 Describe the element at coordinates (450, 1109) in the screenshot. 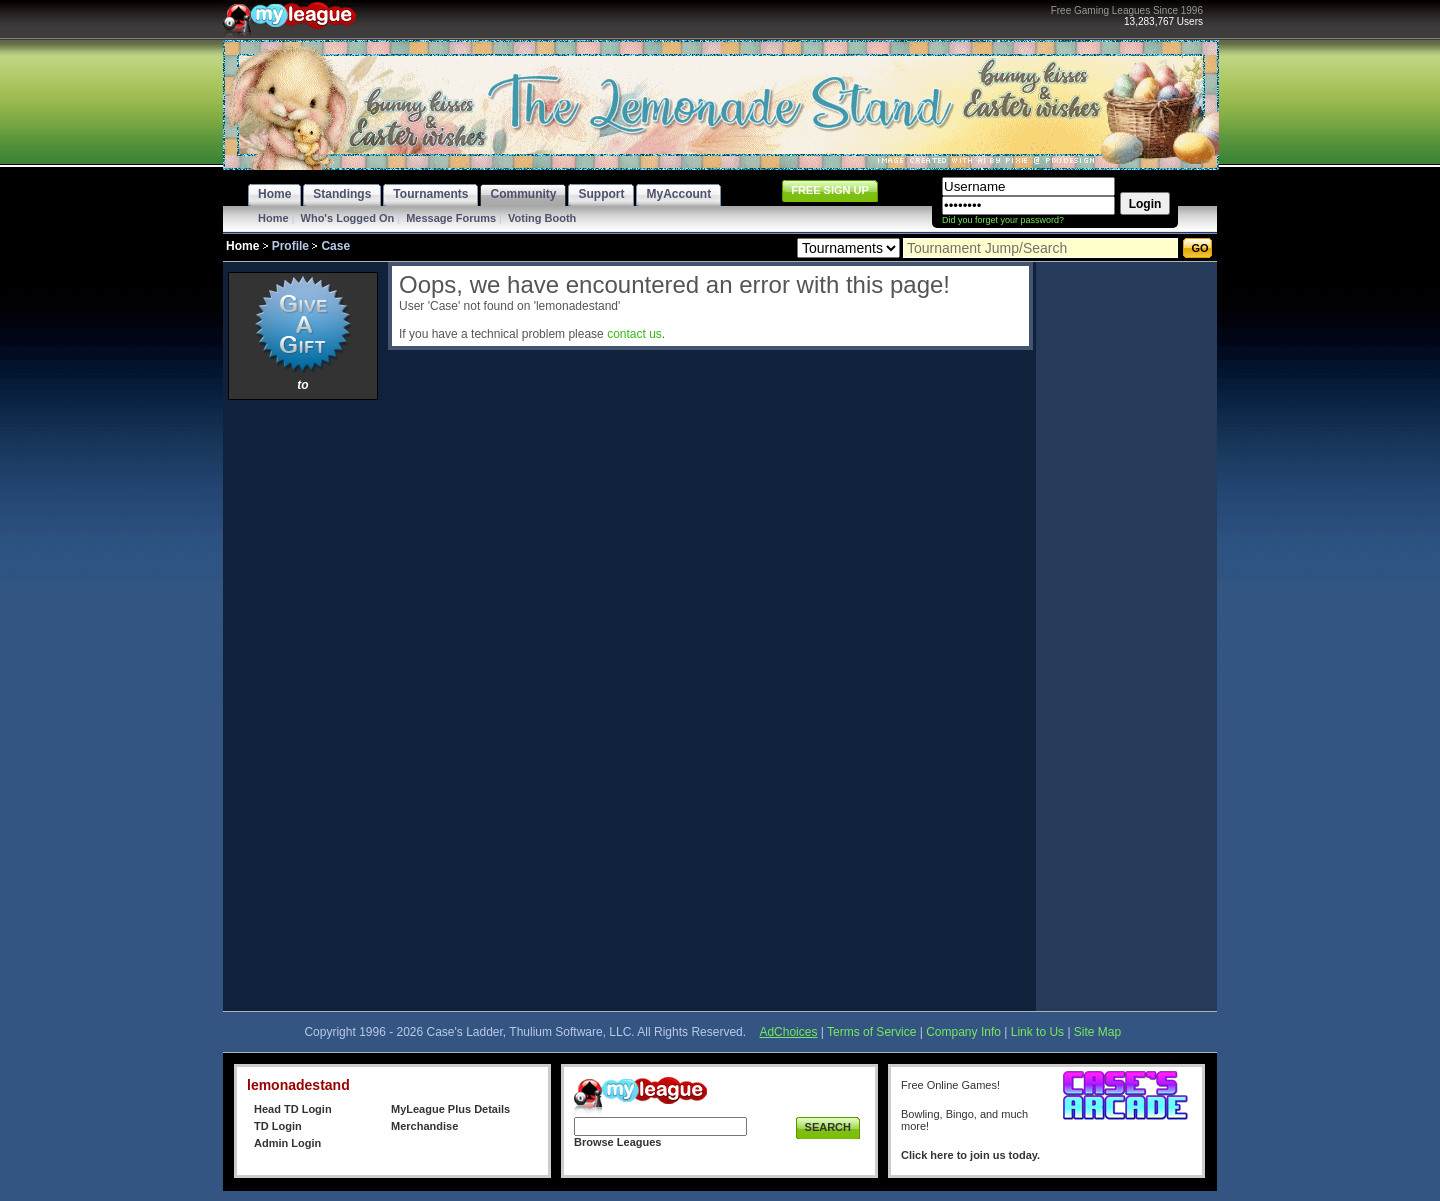

I see `MyLeague Plus Details` at that location.